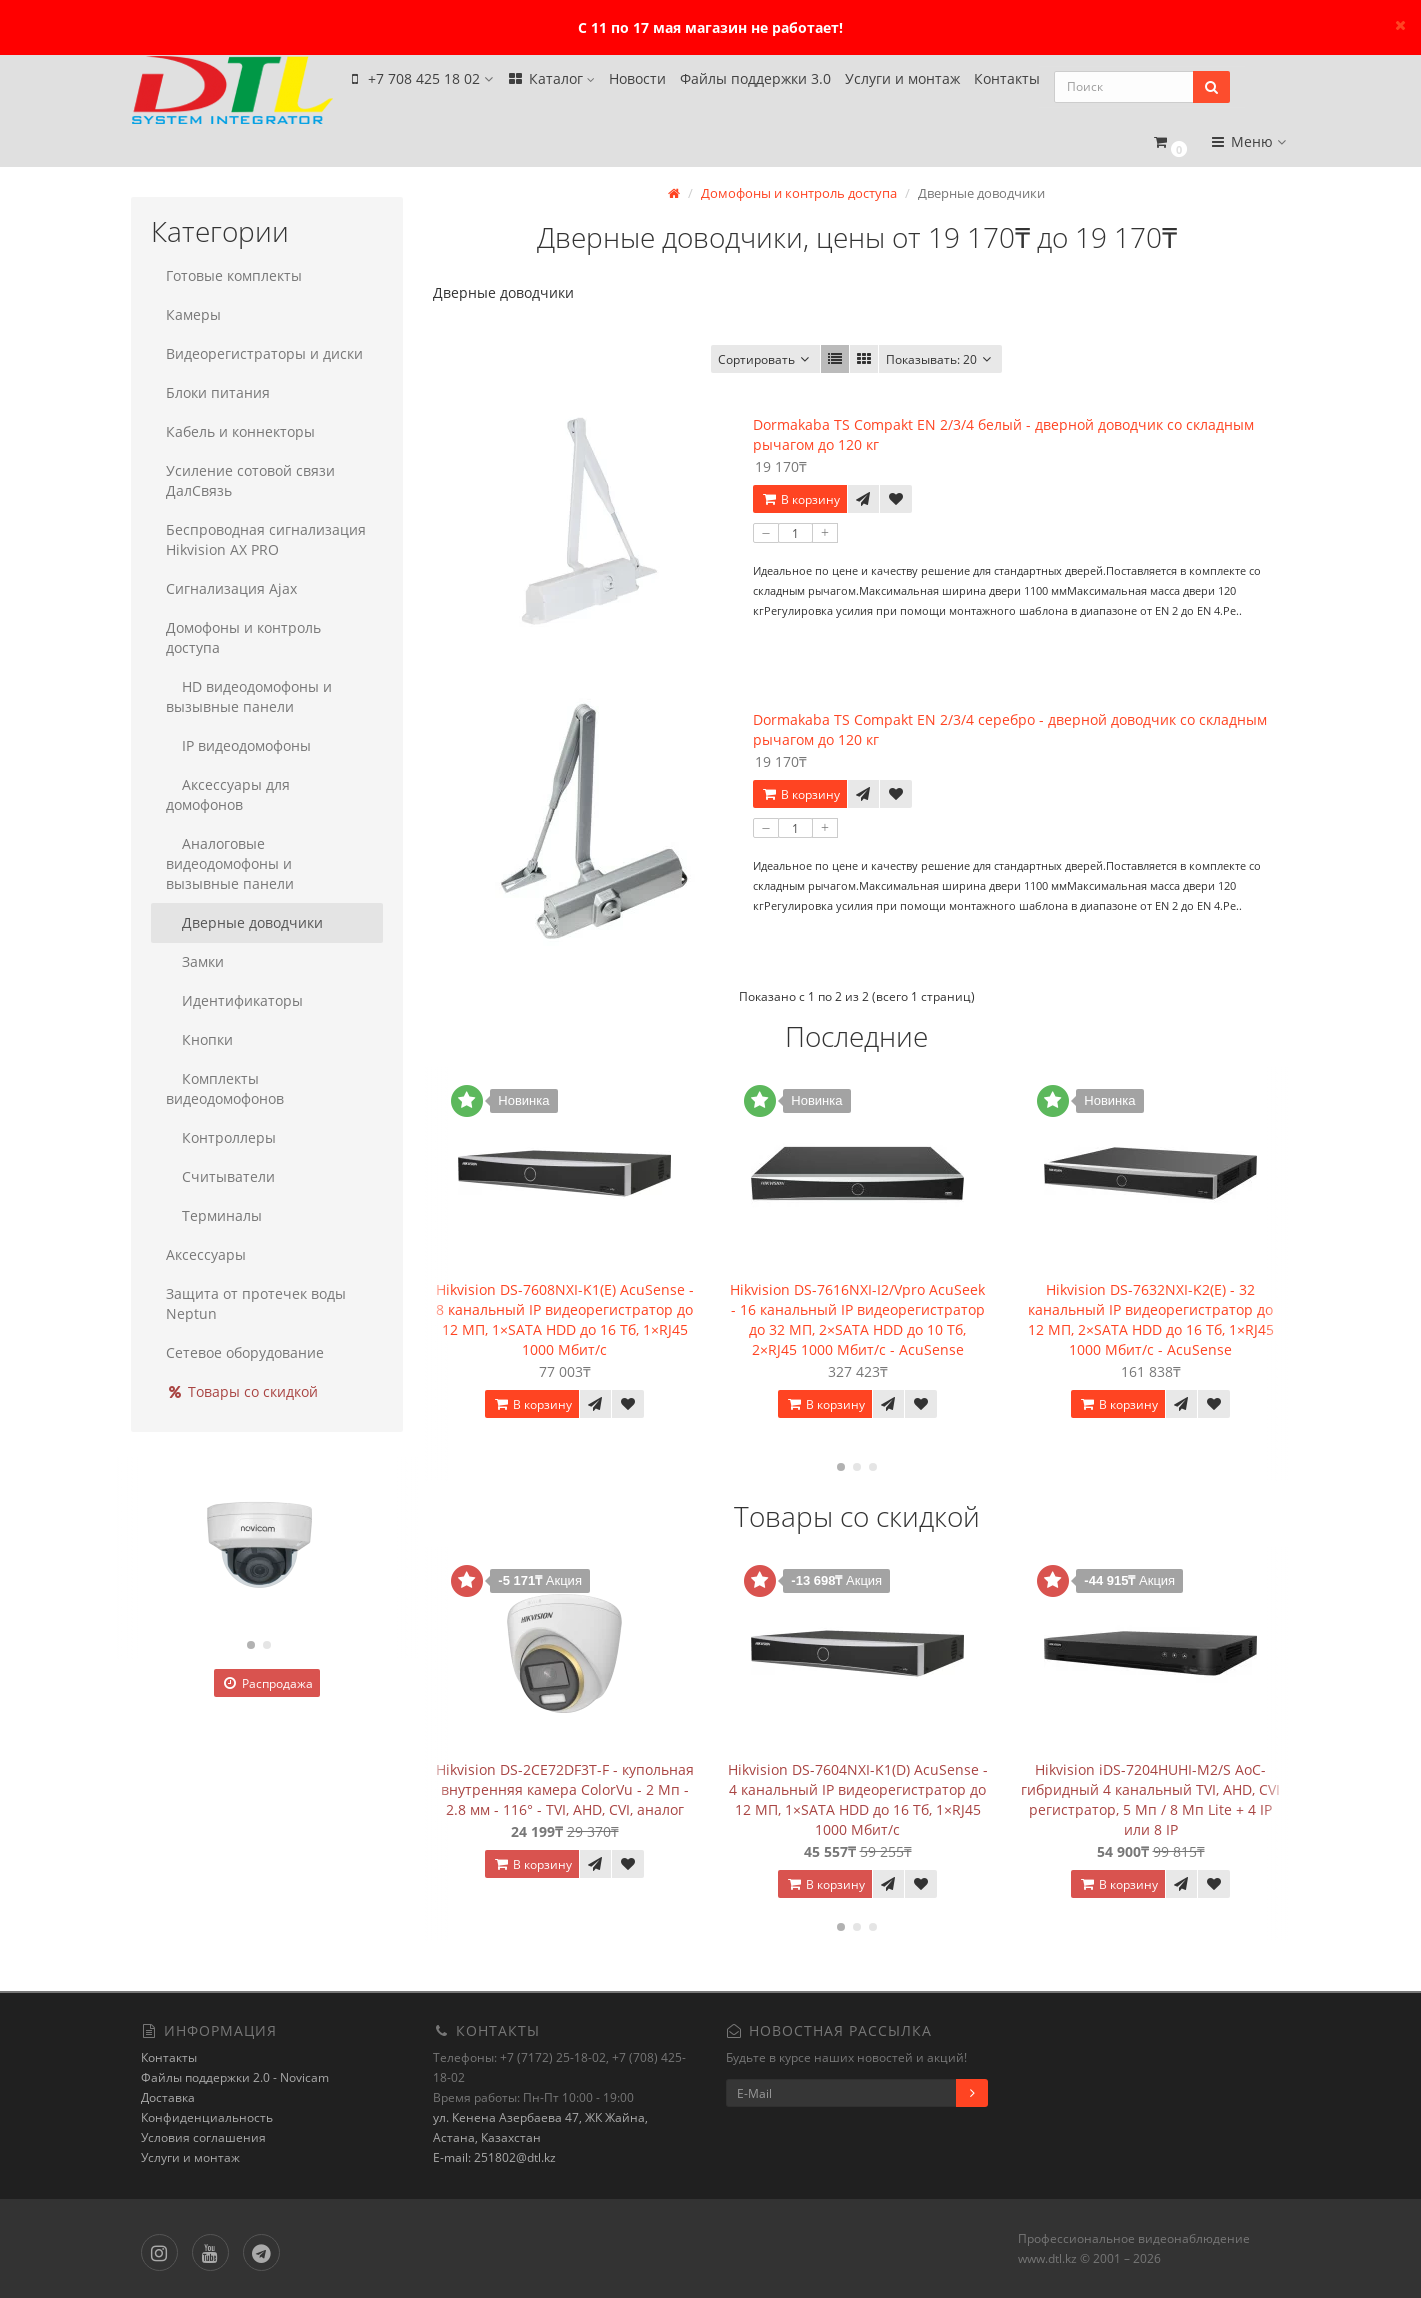 Image resolution: width=1421 pixels, height=2298 pixels. Describe the element at coordinates (238, 743) in the screenshot. I see `IP видеодомофоны` at that location.